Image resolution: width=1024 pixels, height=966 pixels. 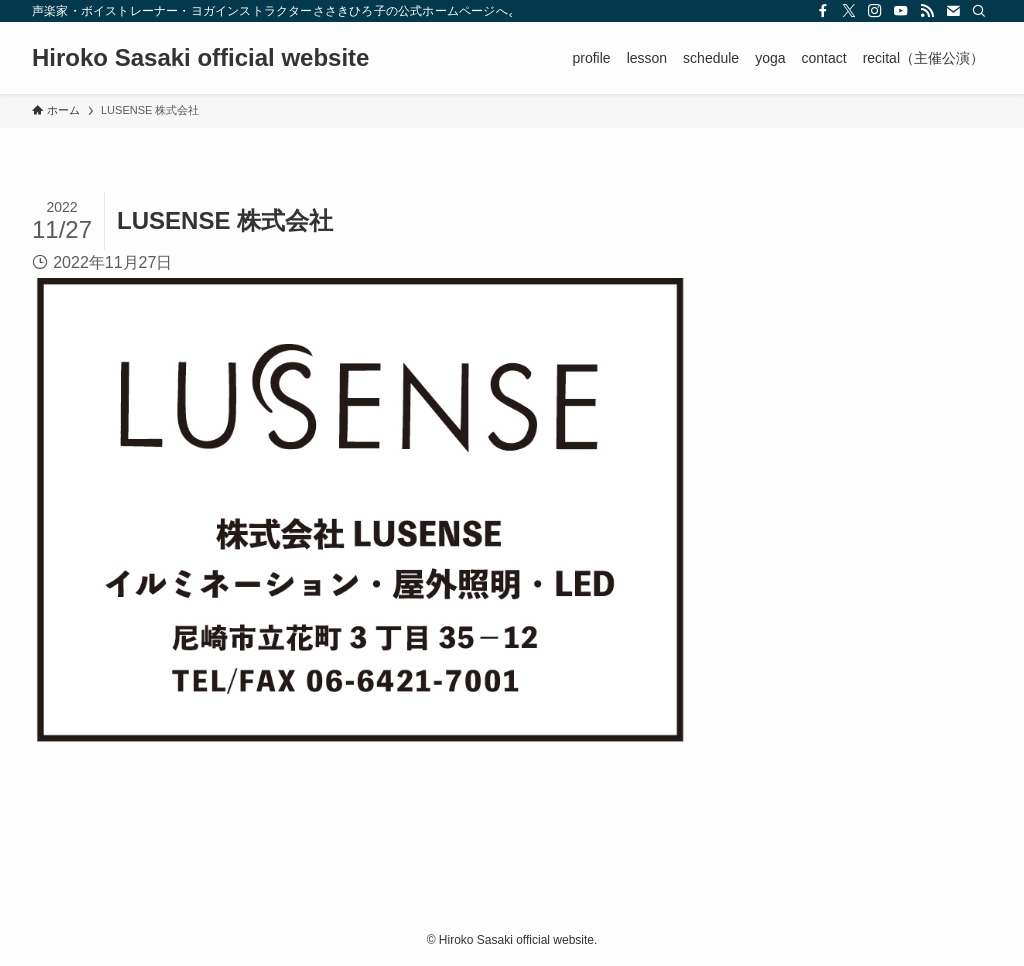 What do you see at coordinates (823, 11) in the screenshot?
I see `[facebook]` at bounding box center [823, 11].